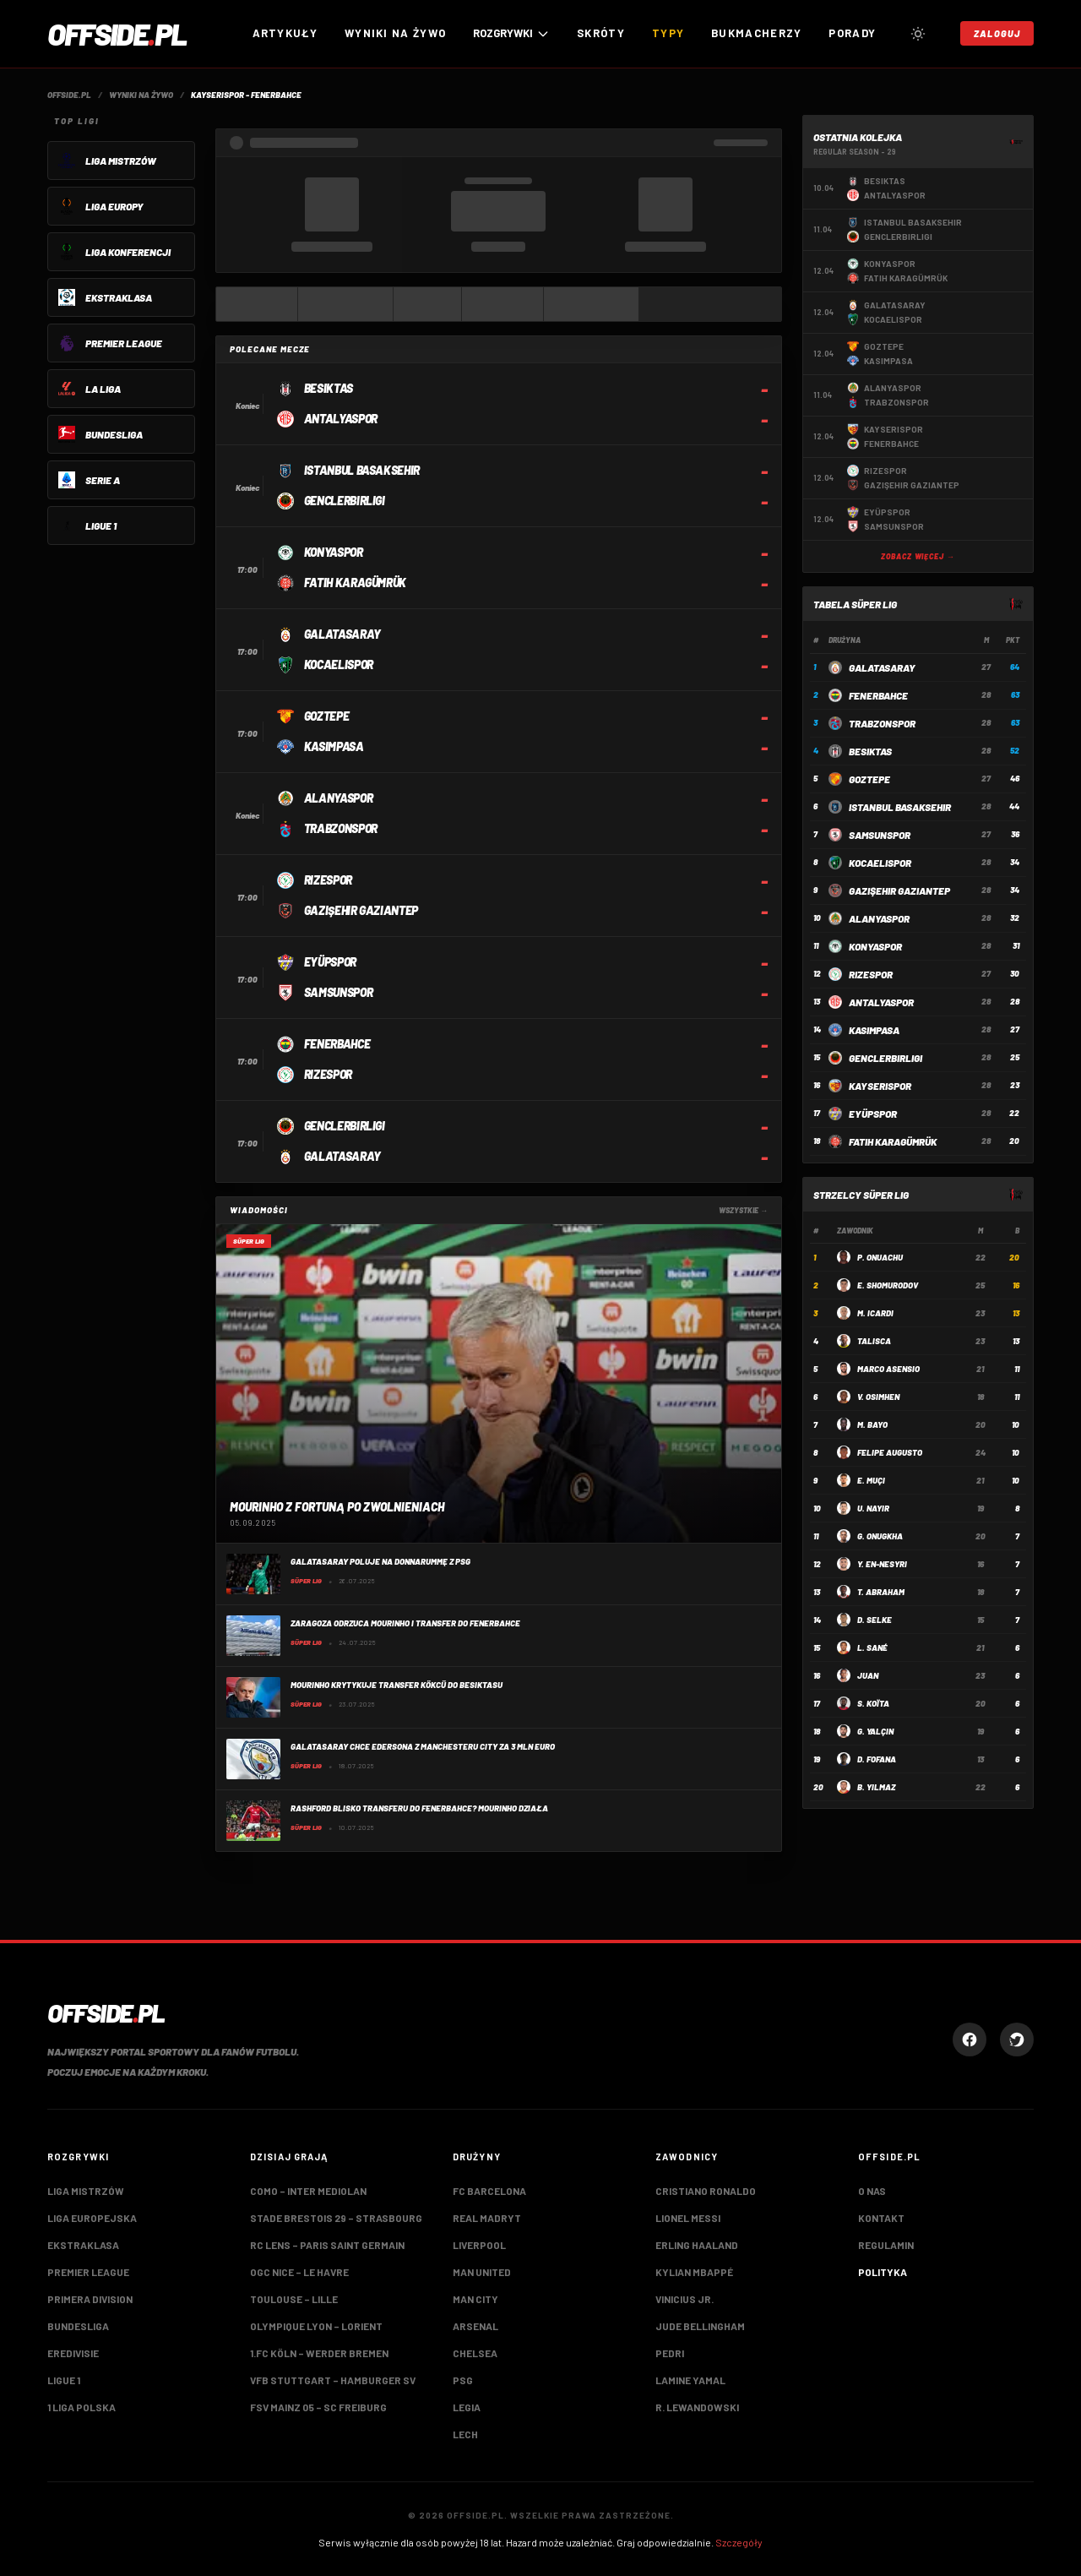  What do you see at coordinates (871, 1480) in the screenshot?
I see `E. Muçi` at bounding box center [871, 1480].